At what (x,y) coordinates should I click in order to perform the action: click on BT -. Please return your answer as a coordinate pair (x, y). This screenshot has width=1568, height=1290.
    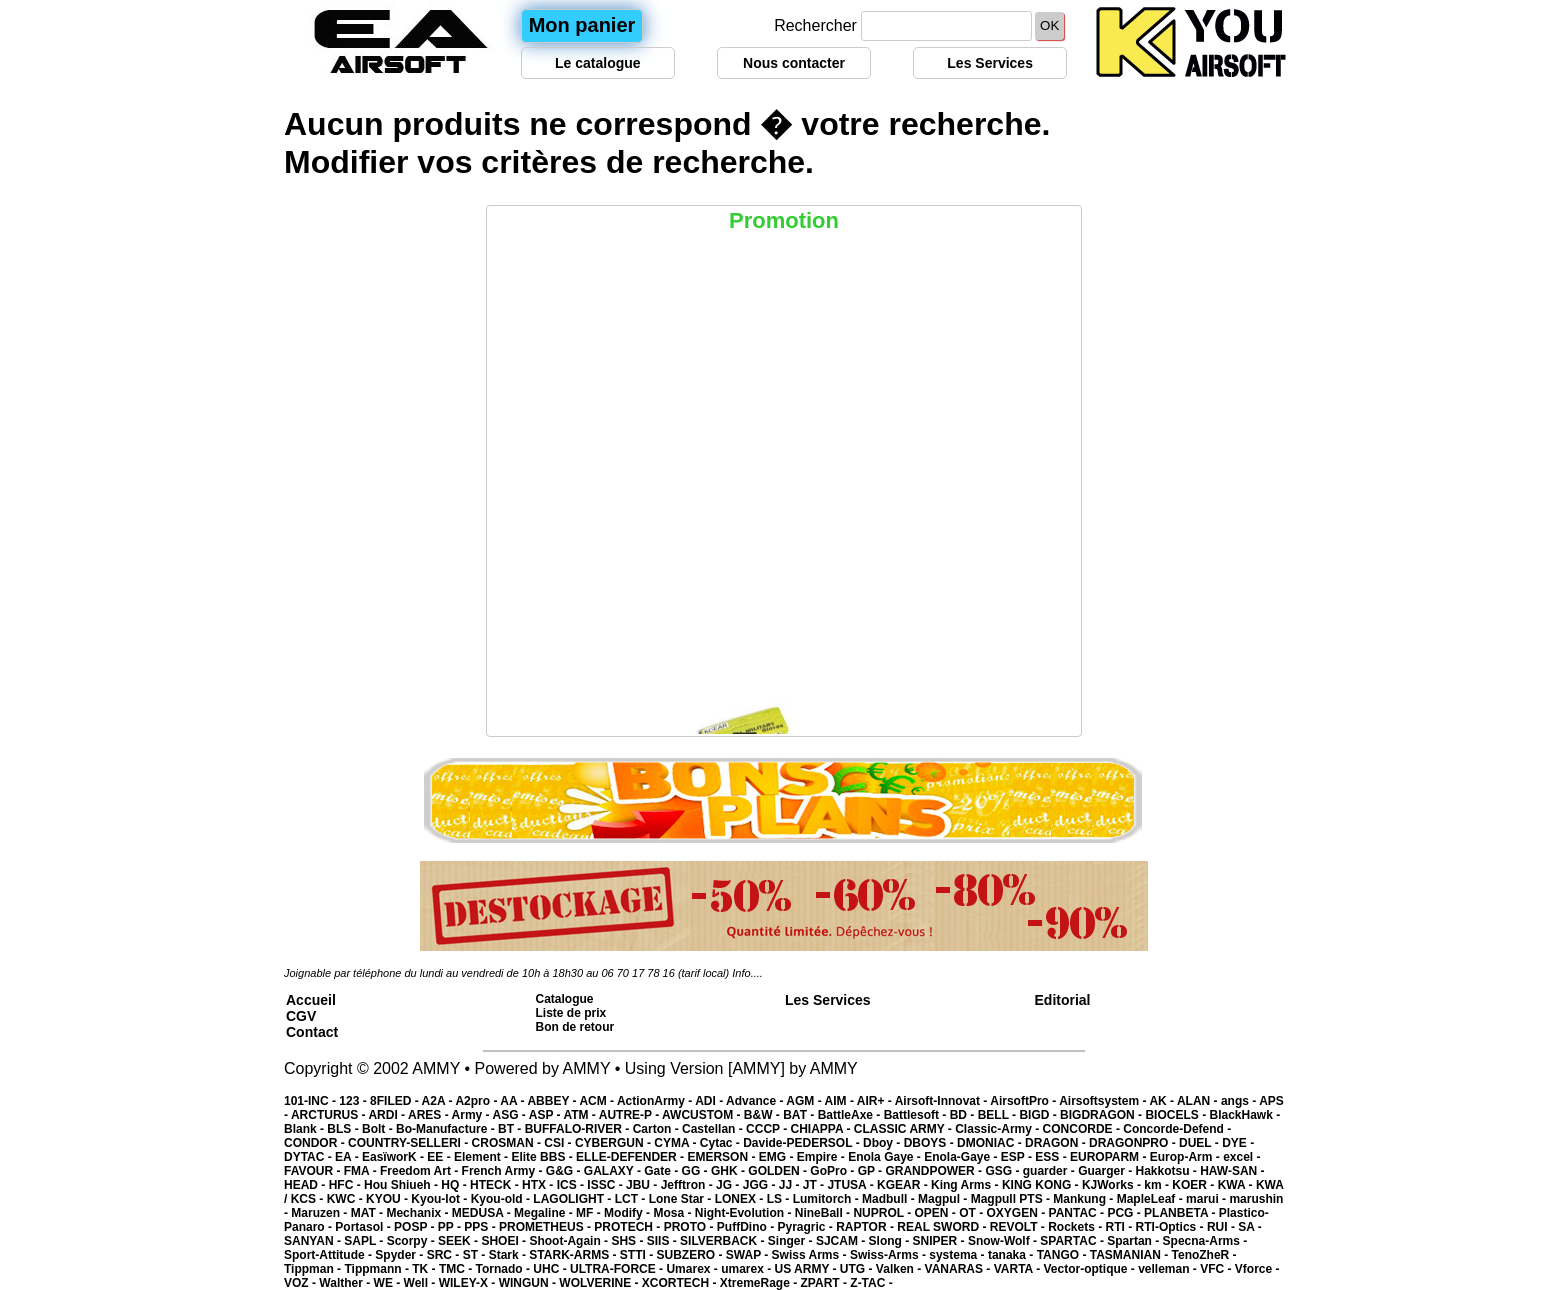
    Looking at the image, I should click on (511, 1129).